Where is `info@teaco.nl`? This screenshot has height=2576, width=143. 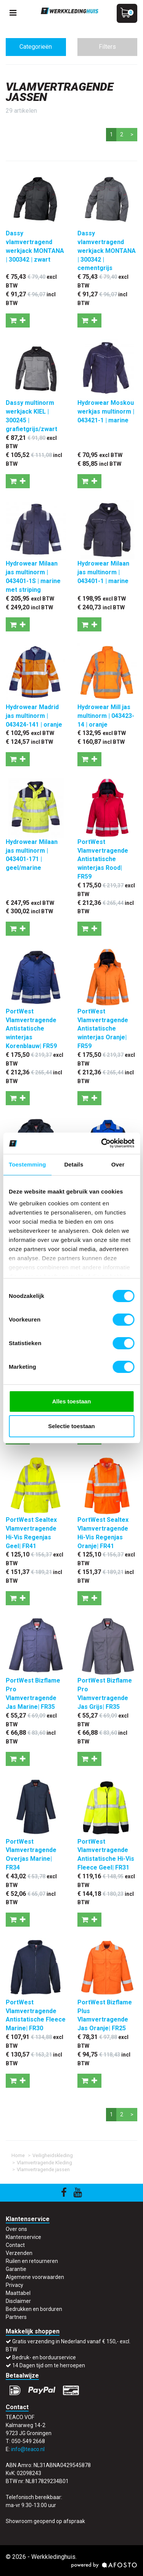 info@teaco.nl is located at coordinates (28, 2449).